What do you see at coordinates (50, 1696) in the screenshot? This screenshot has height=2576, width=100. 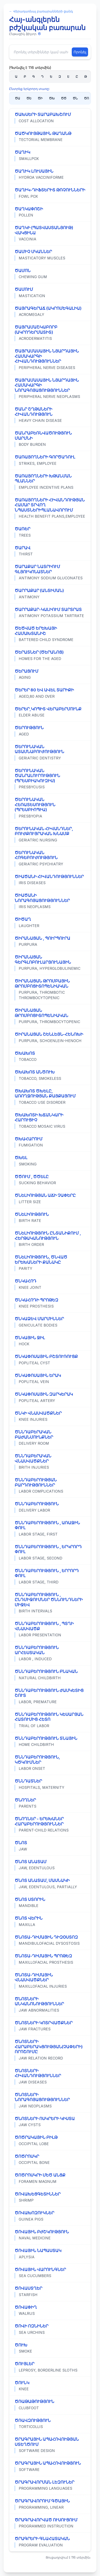 I see `[Դիտել «ԾՆՆԴԱԲԵՐՈՒԹՅՈՒՆ ԺԱՄԿԵՏԻՑ ՇՈՒՏ» տերմինի ամբողջական սահմանումը]` at bounding box center [50, 1696].